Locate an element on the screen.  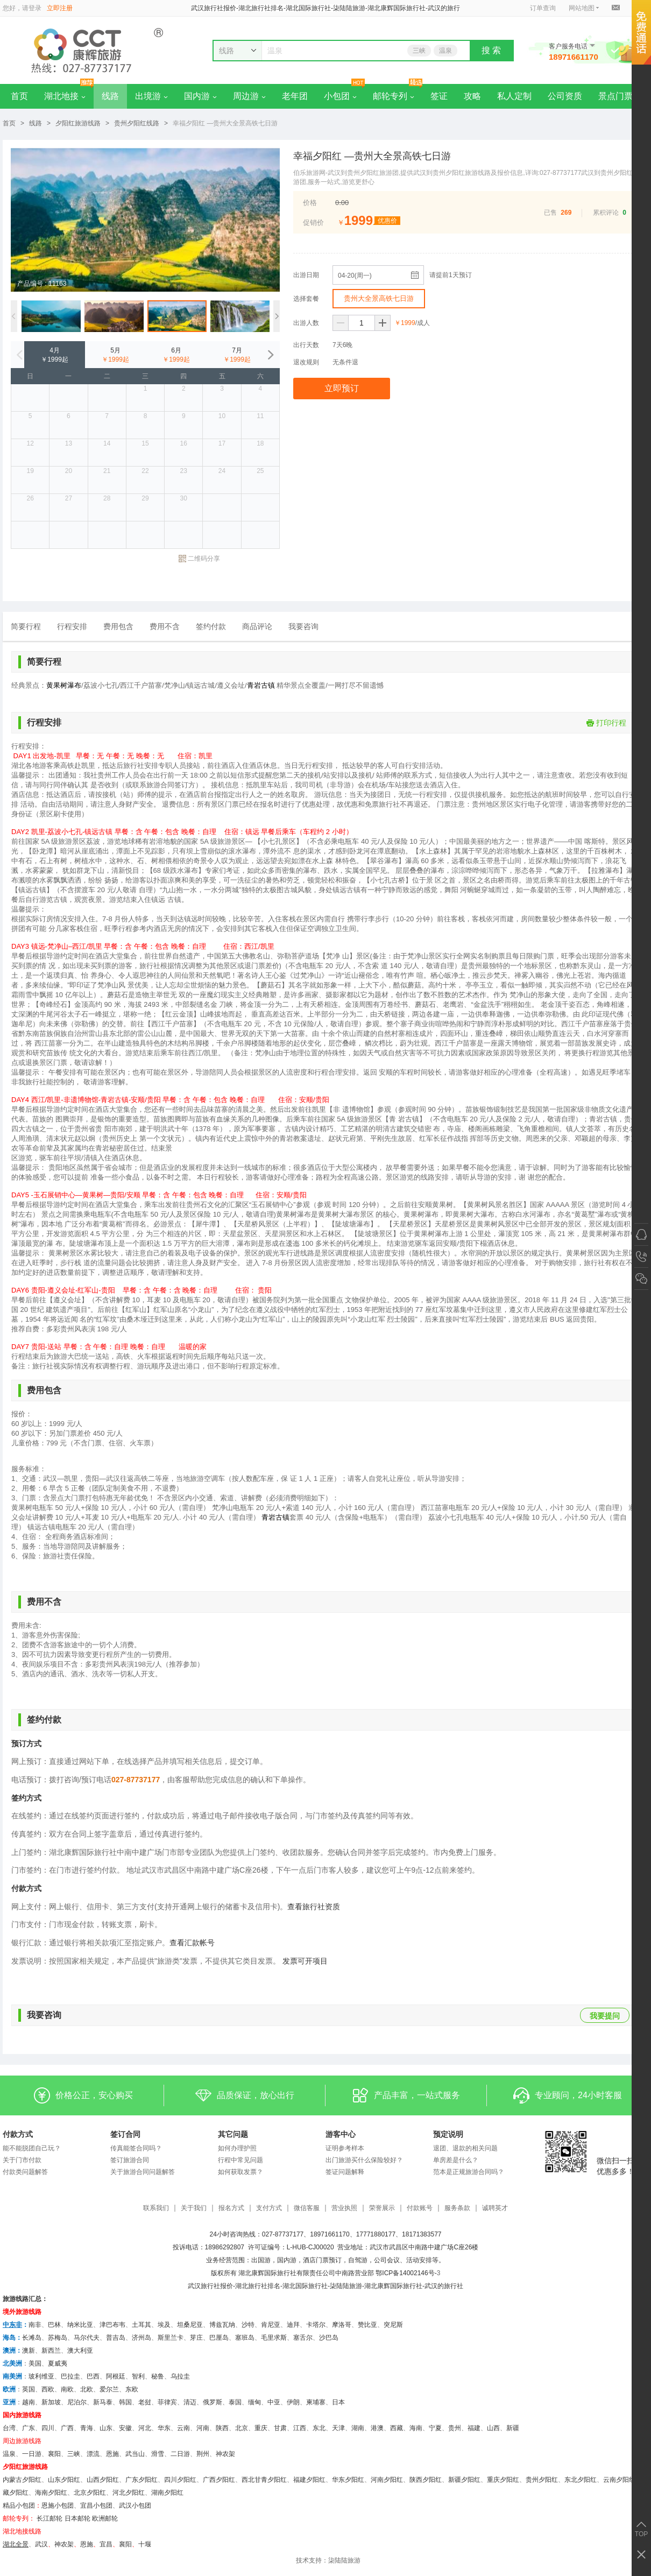
武汉 is located at coordinates (41, 2544).